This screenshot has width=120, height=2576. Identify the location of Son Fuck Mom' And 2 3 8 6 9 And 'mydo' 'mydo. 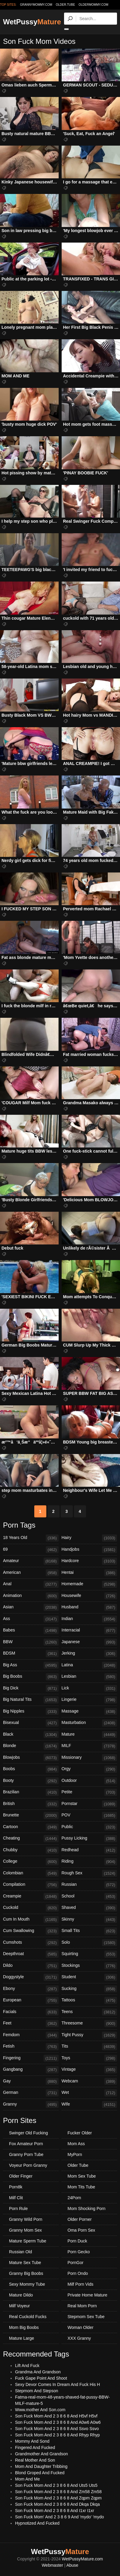
(59, 2516).